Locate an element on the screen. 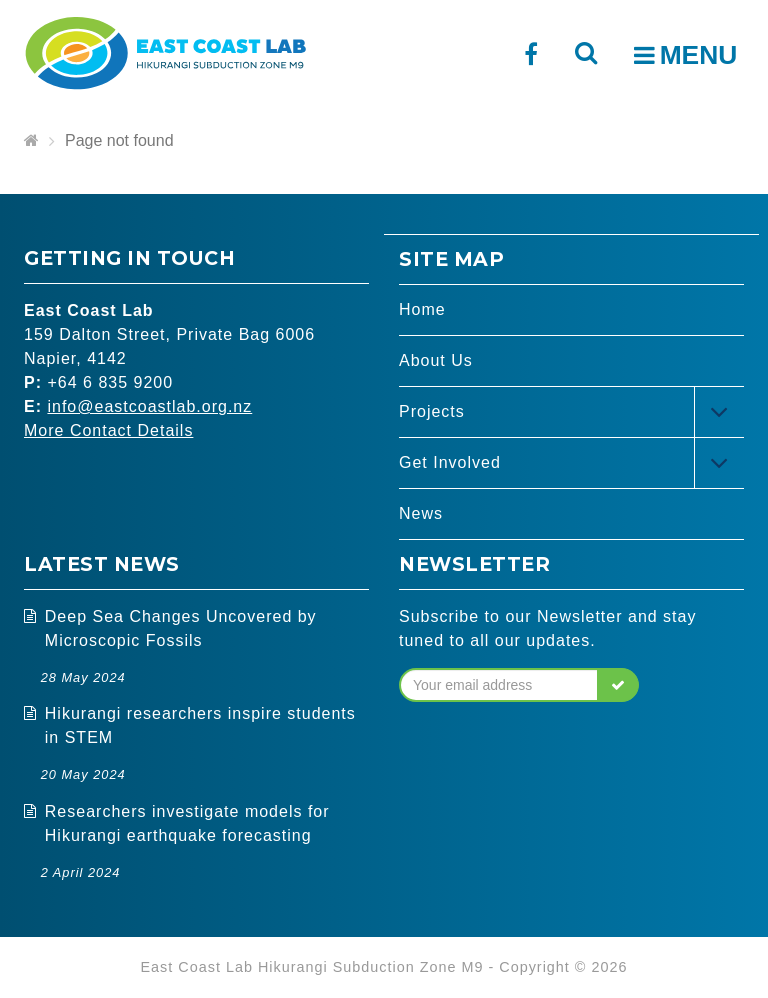  Get Involved is located at coordinates (450, 462).